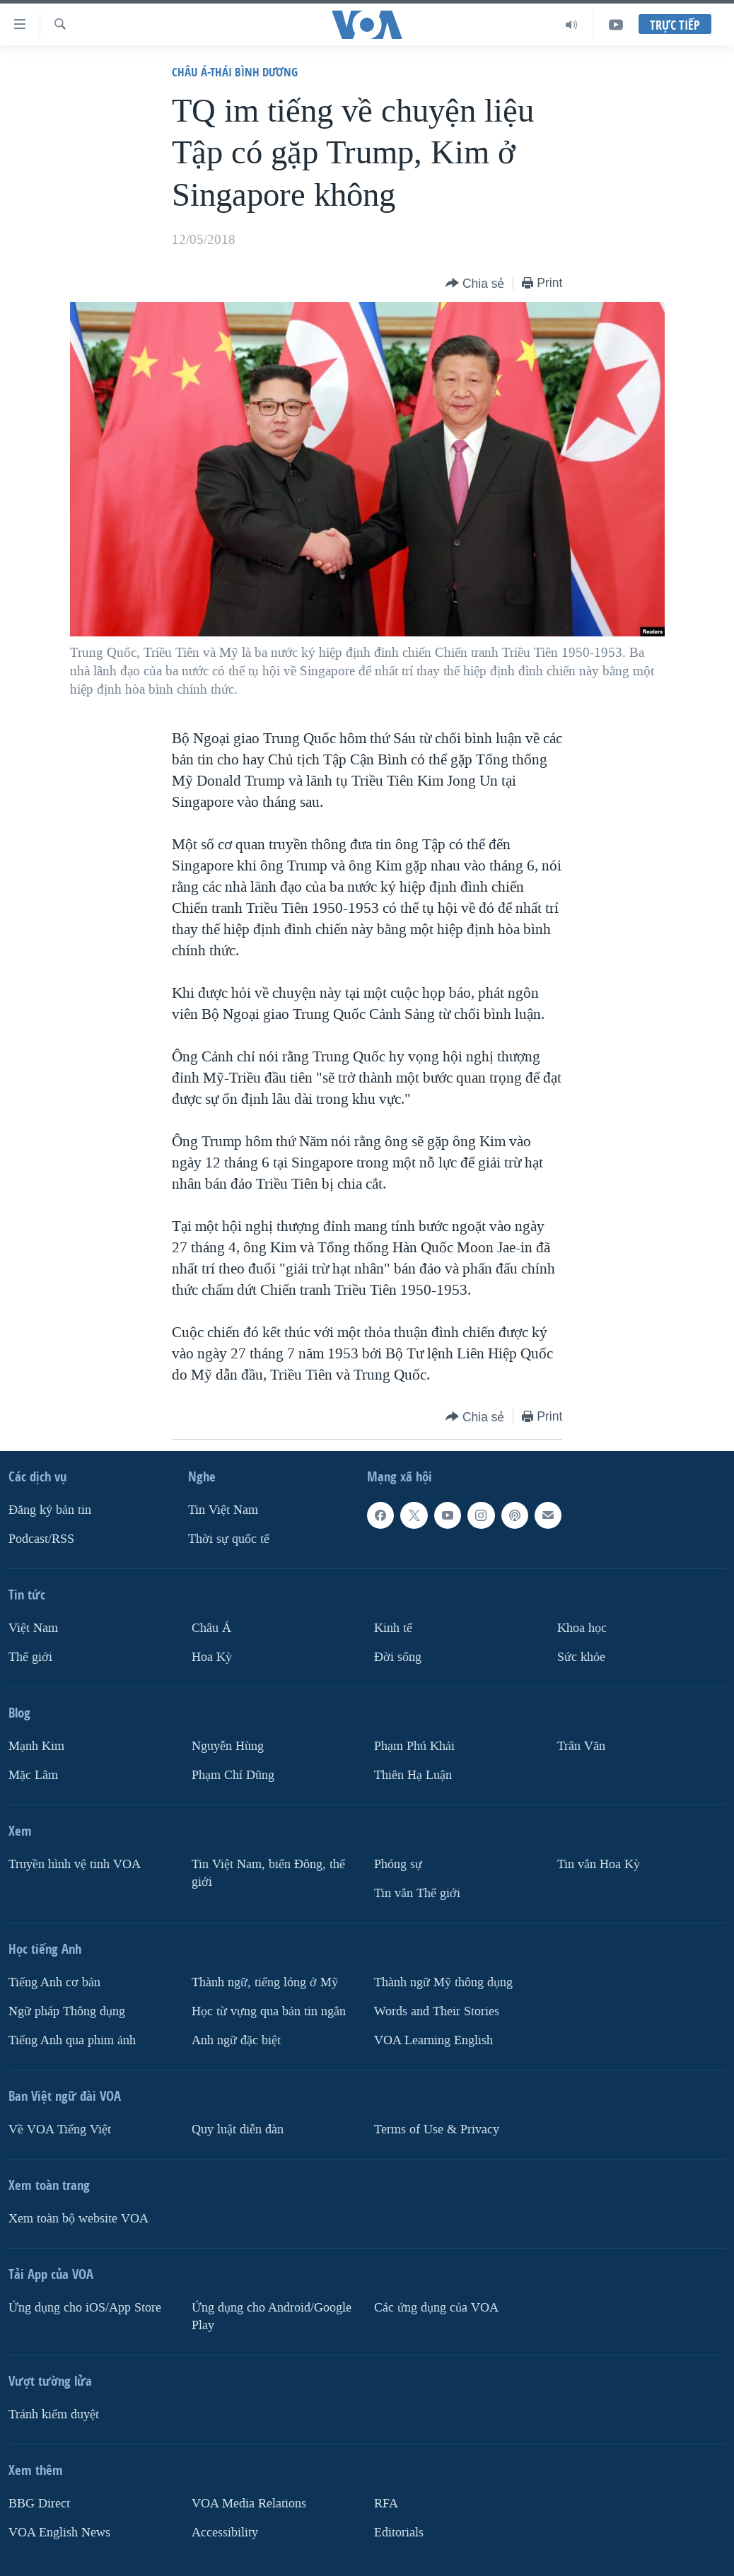 This screenshot has height=2576, width=734. What do you see at coordinates (236, 2040) in the screenshot?
I see `Anh ngữ đặc biệt` at bounding box center [236, 2040].